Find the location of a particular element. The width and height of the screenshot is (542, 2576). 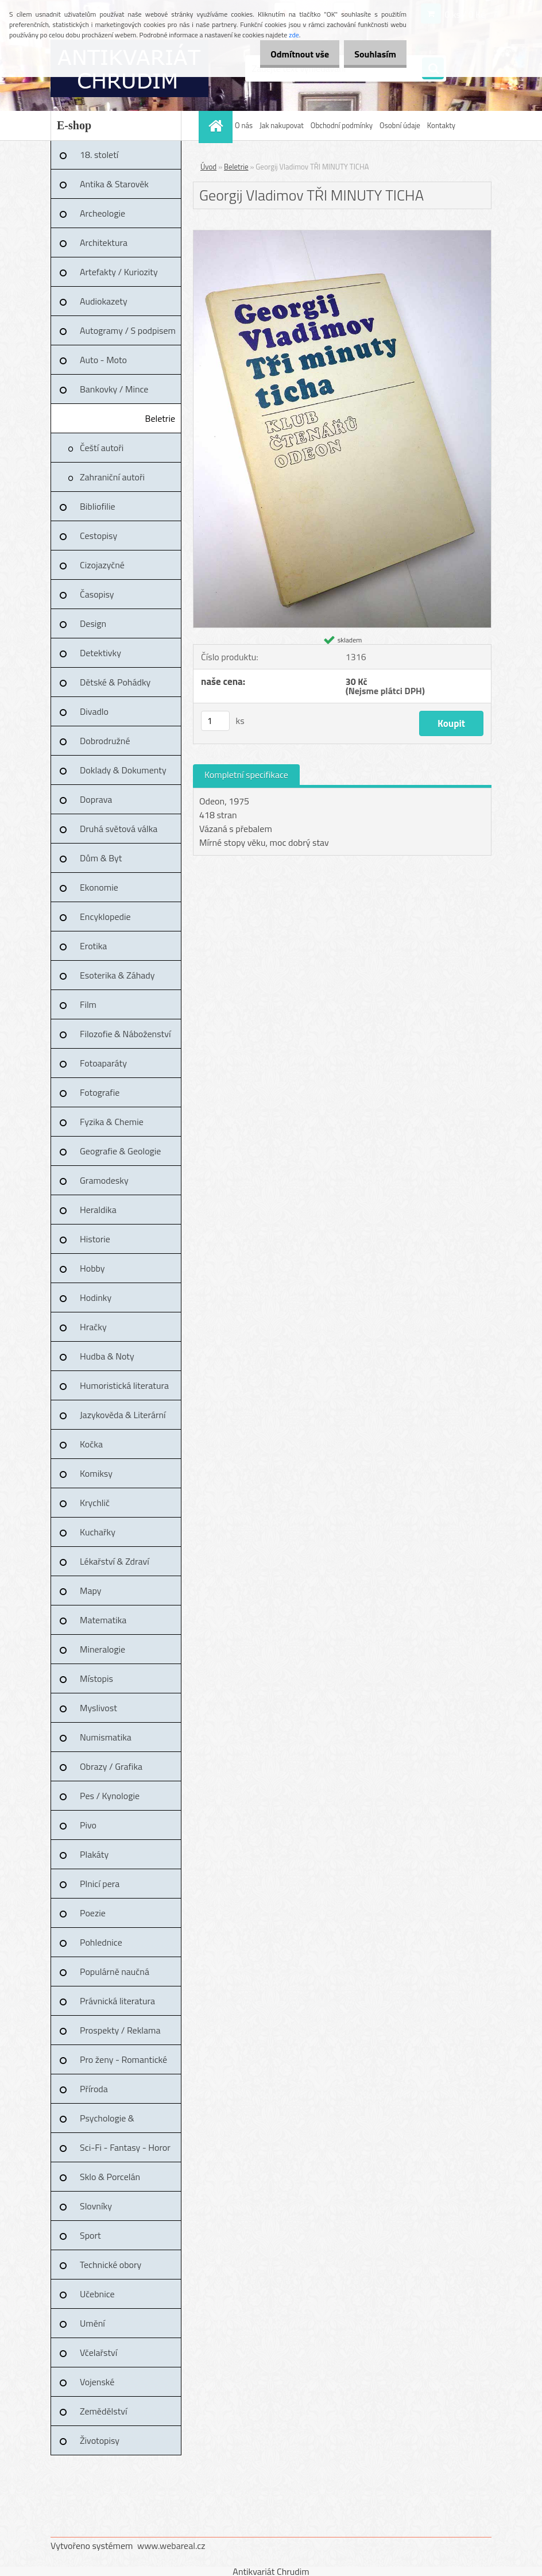

Detektivky is located at coordinates (100, 653).